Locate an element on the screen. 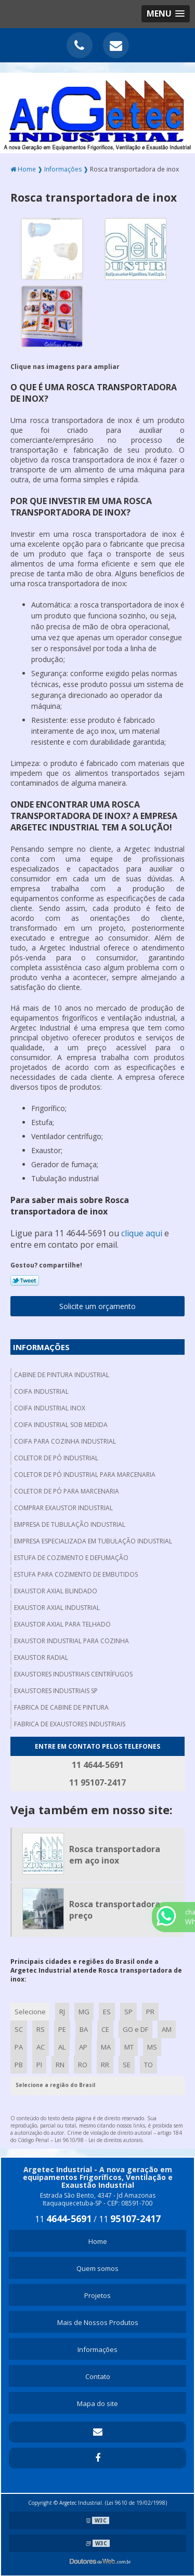 The image size is (195, 2576). Mais de Nossos Produtos is located at coordinates (97, 2322).